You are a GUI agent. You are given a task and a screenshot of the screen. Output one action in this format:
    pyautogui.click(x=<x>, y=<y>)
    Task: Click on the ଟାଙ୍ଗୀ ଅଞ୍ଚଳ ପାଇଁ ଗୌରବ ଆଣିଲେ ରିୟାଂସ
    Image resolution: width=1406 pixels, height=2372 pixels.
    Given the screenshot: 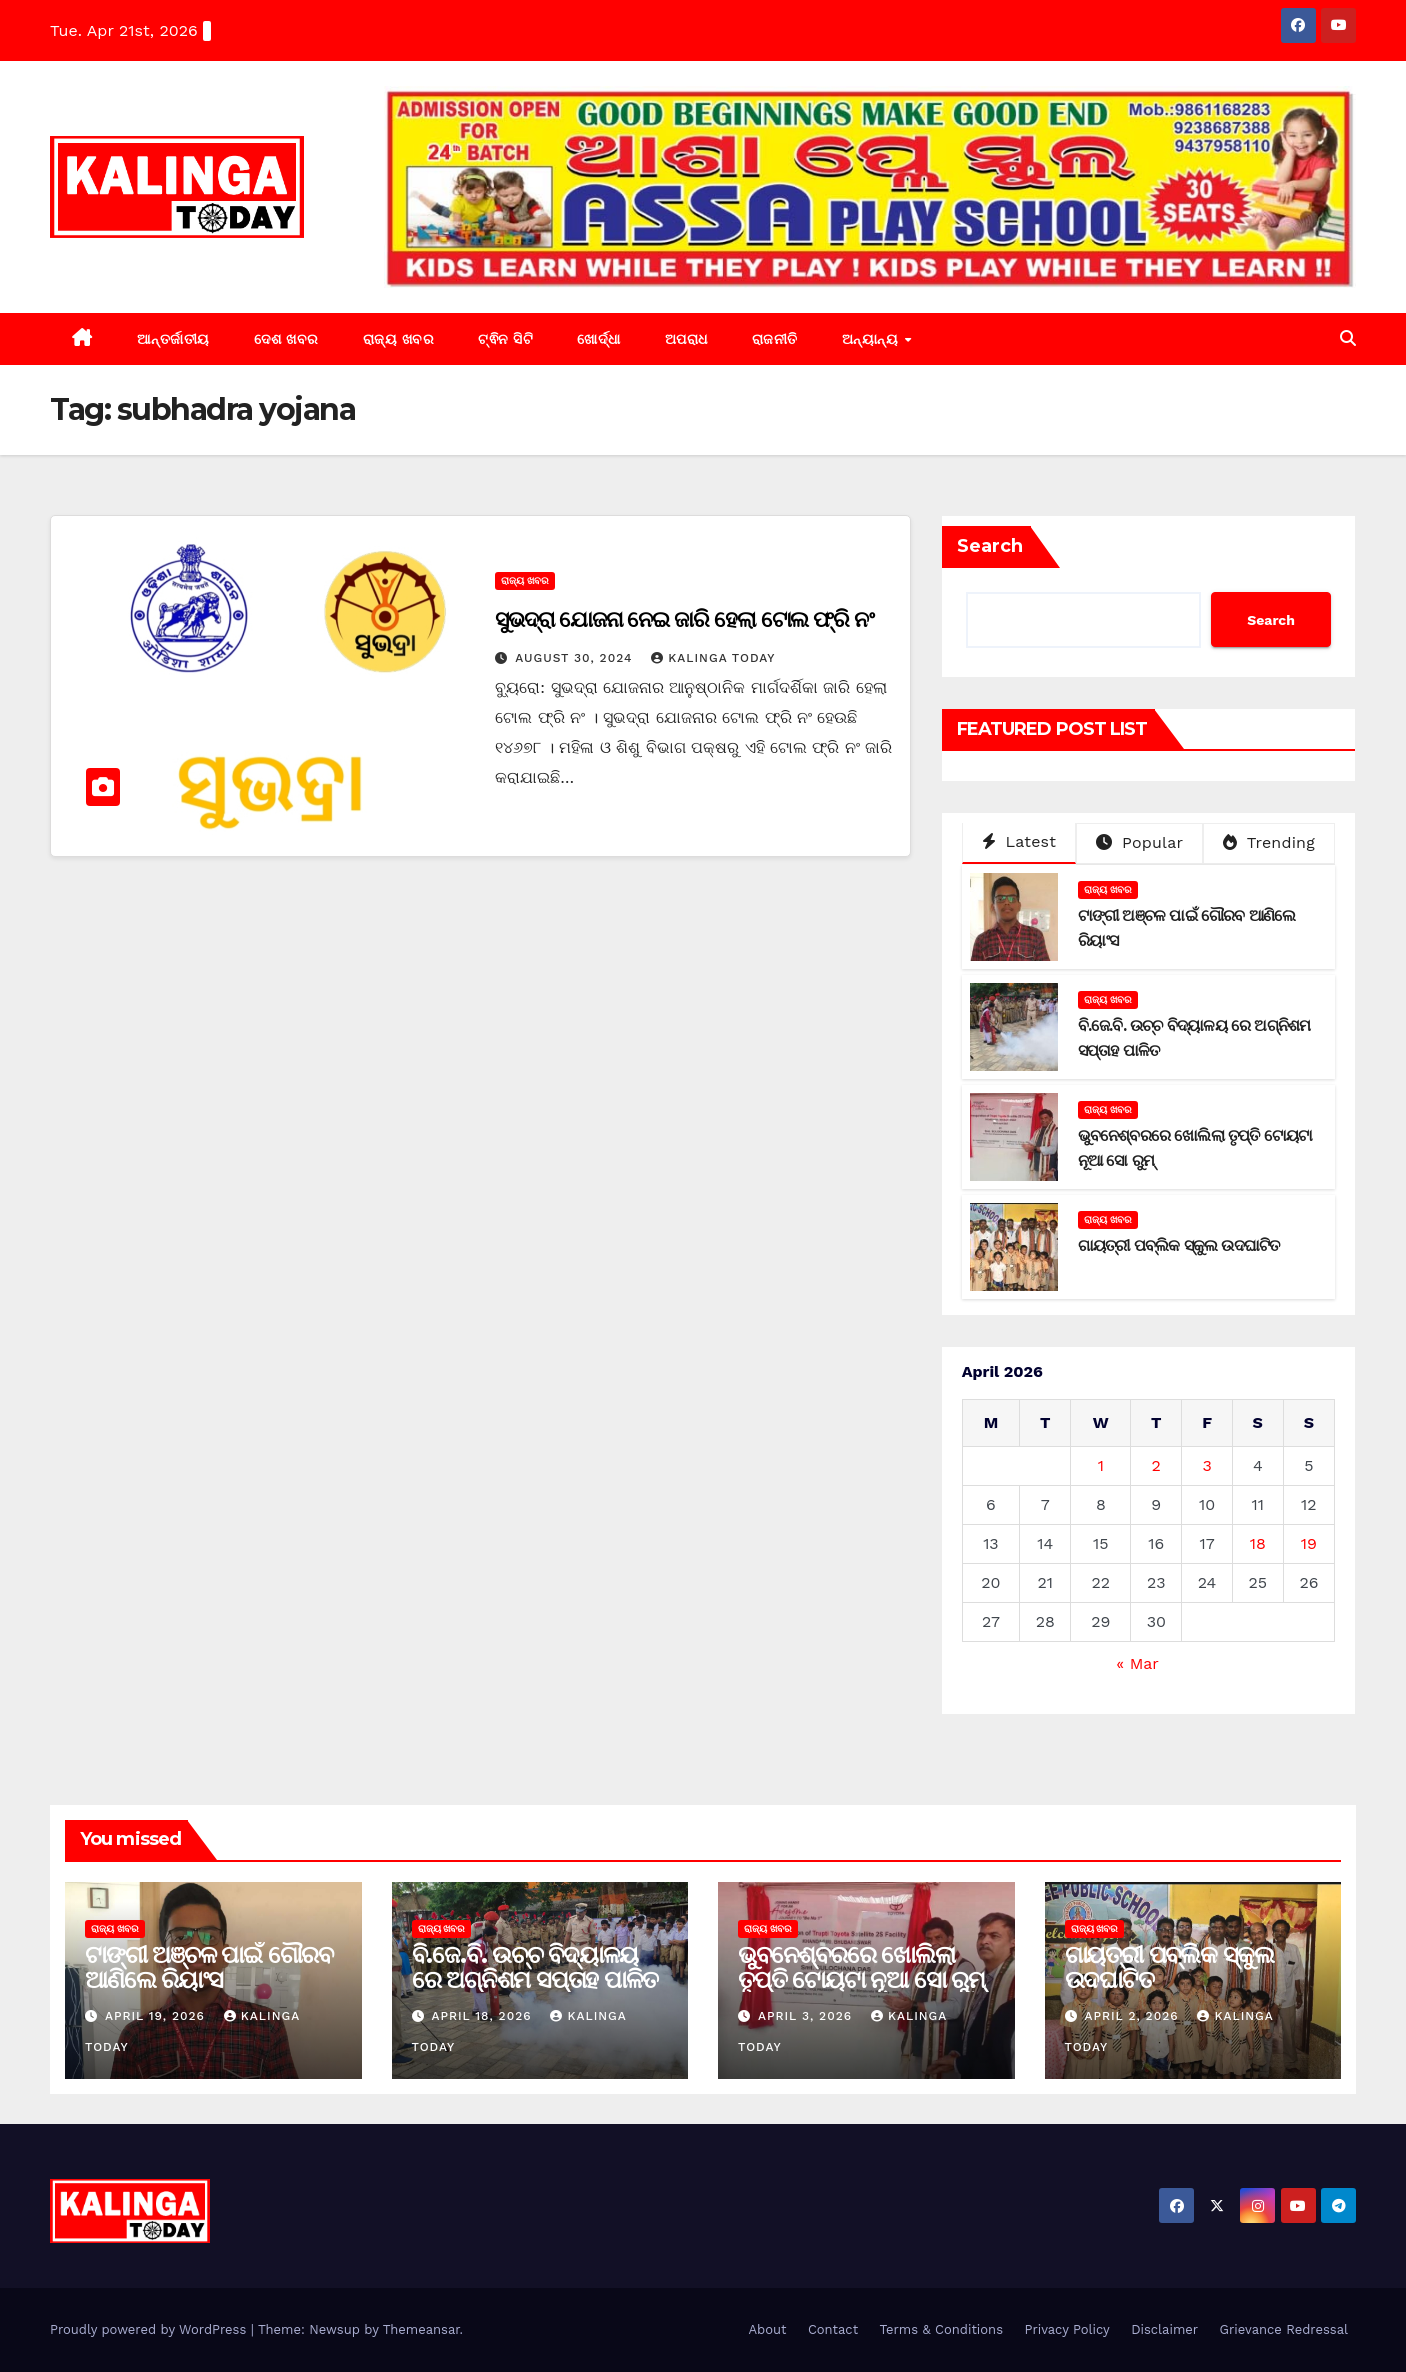 What is the action you would take?
    pyautogui.click(x=209, y=1967)
    